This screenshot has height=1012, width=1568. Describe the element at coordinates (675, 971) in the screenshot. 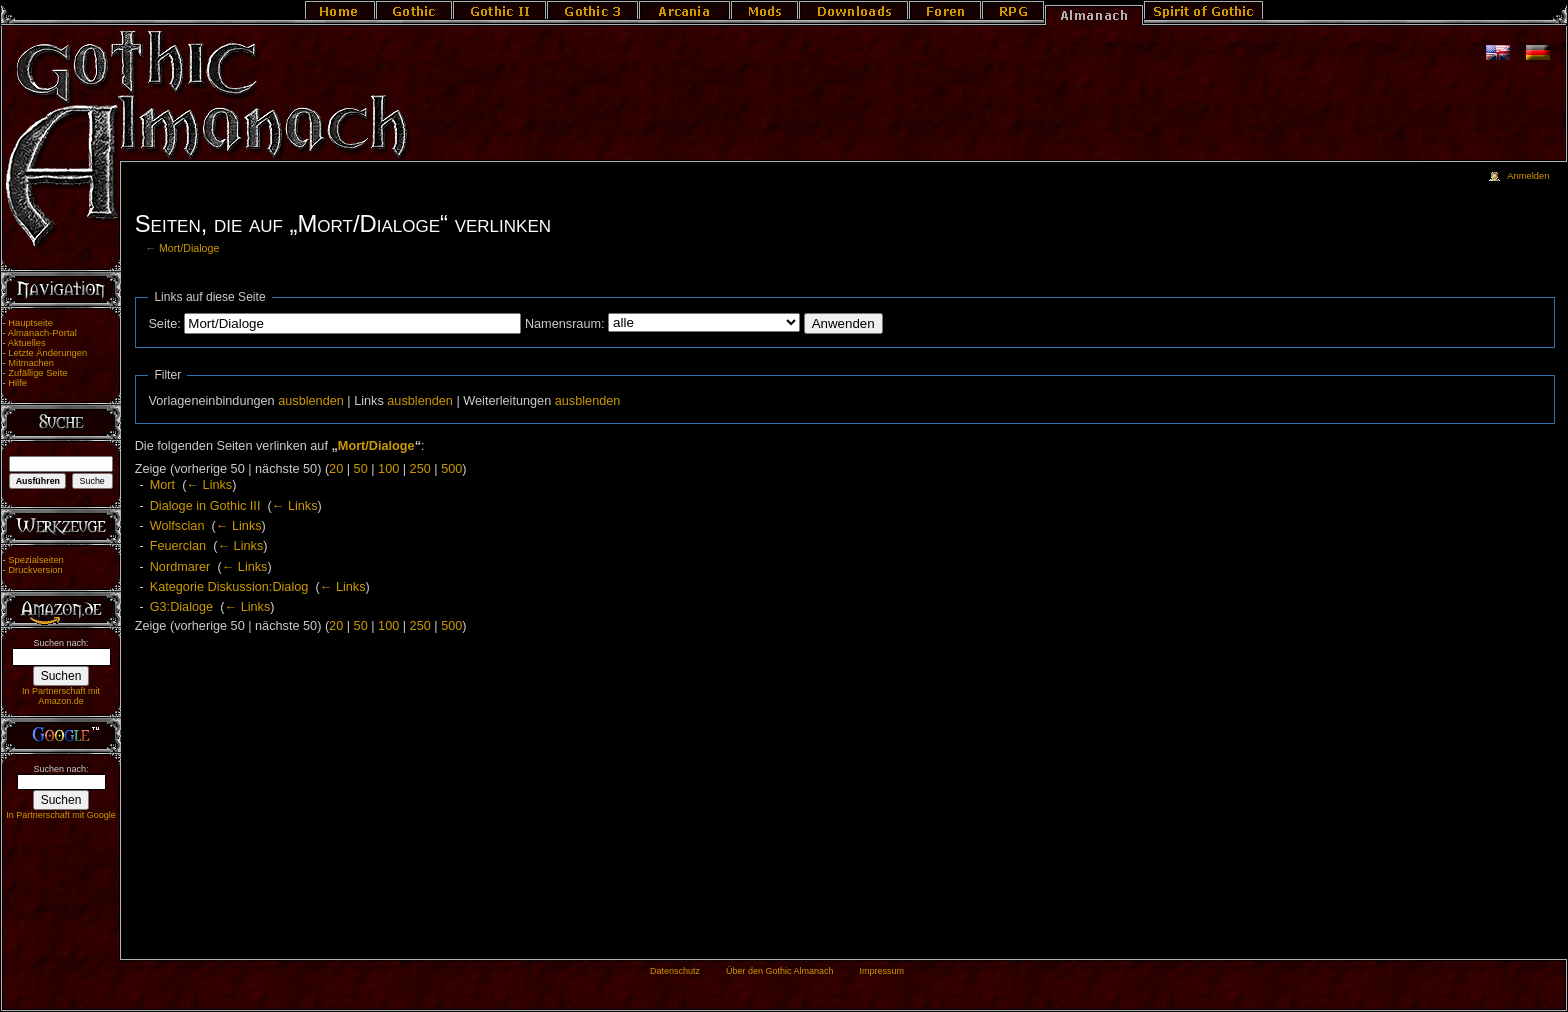

I see `Datenschutz` at that location.